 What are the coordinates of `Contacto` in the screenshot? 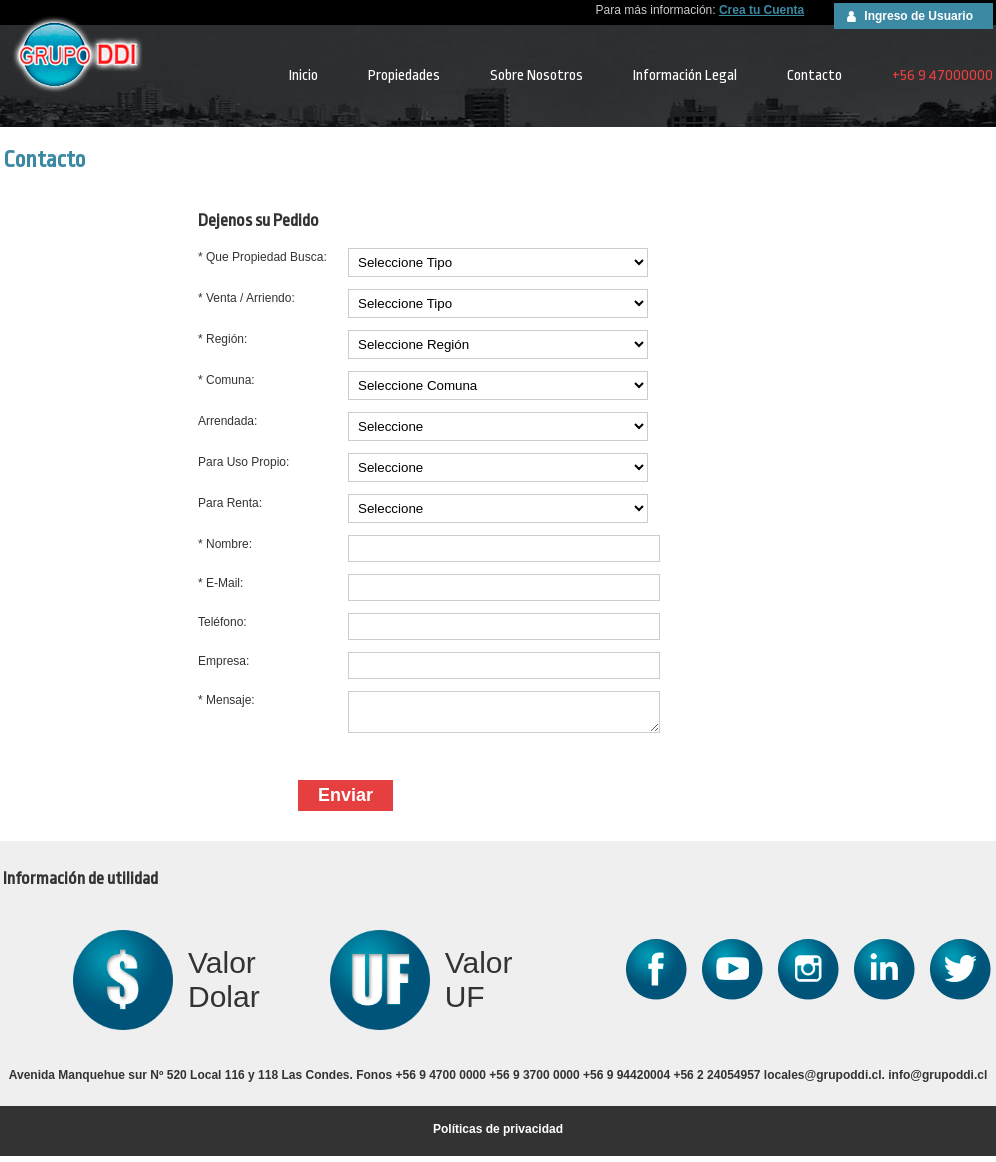 It's located at (814, 75).